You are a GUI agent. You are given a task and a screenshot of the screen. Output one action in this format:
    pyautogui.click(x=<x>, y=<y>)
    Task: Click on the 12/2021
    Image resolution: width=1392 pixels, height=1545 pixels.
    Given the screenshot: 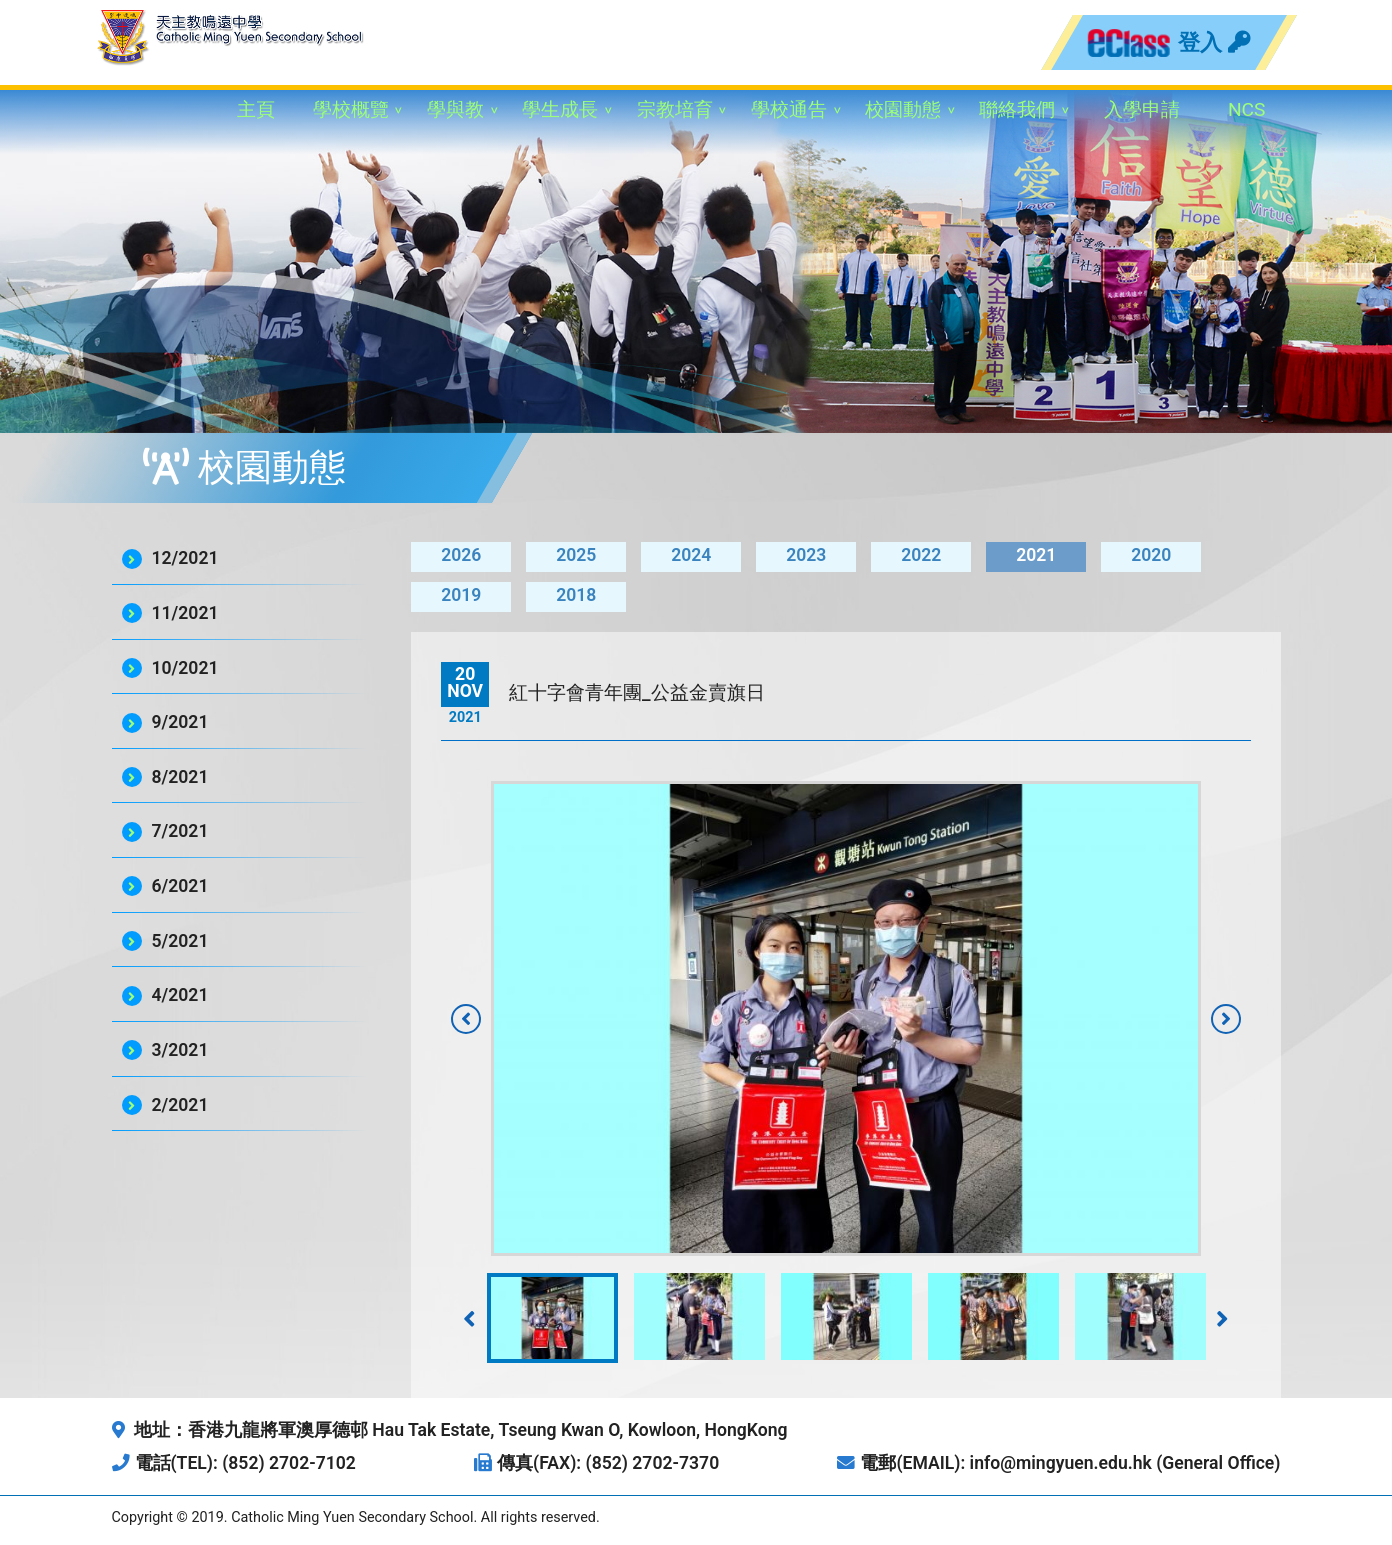 What is the action you would take?
    pyautogui.click(x=185, y=558)
    